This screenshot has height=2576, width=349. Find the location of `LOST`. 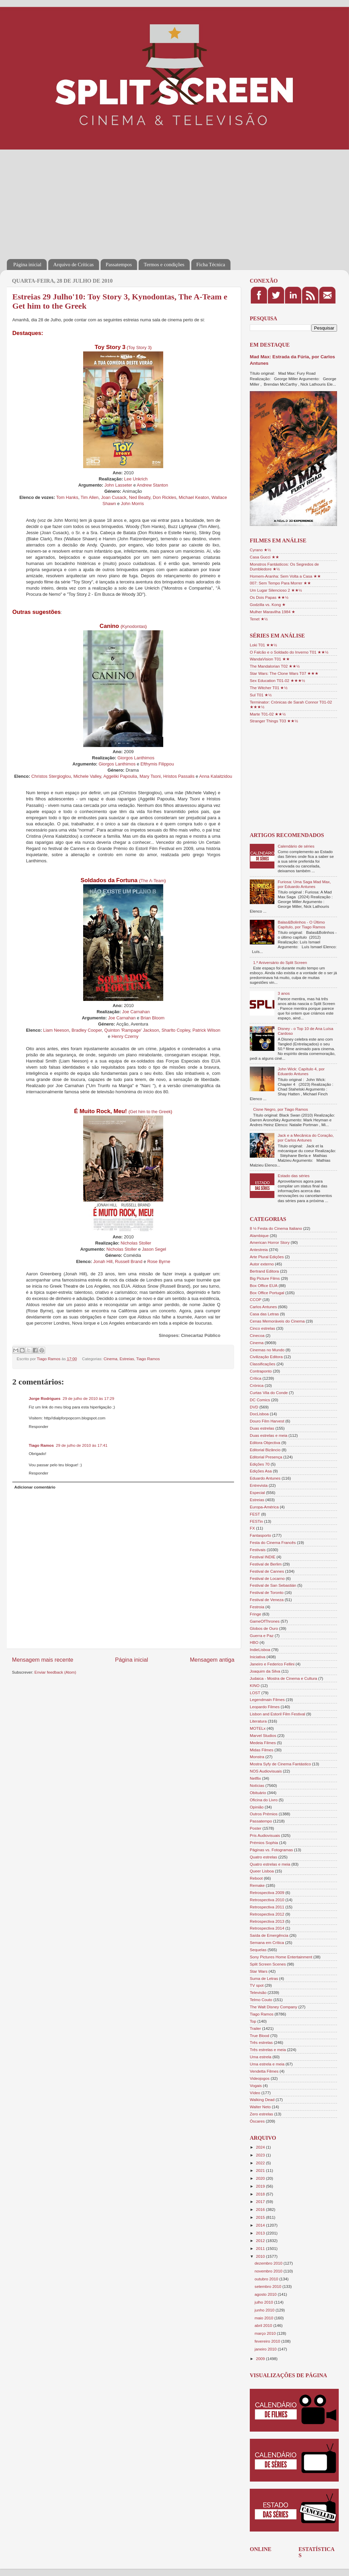

LOST is located at coordinates (255, 1692).